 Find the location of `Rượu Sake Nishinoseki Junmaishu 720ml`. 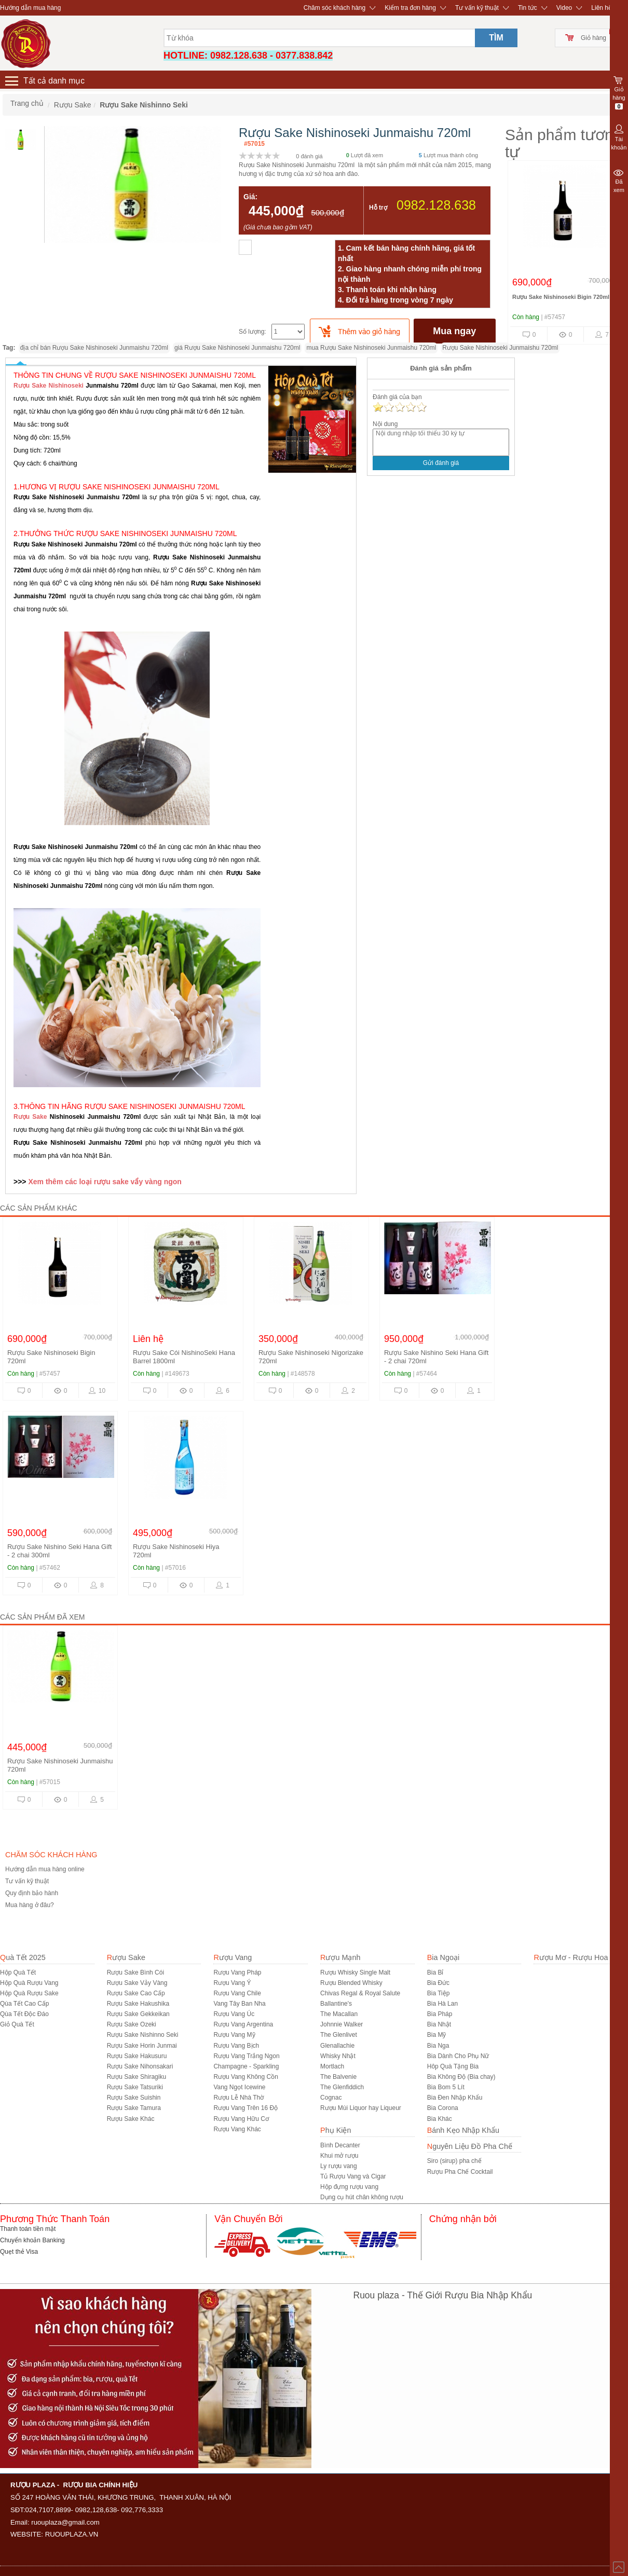

Rượu Sake Nishinoseki Junmaishu 720ml is located at coordinates (500, 347).